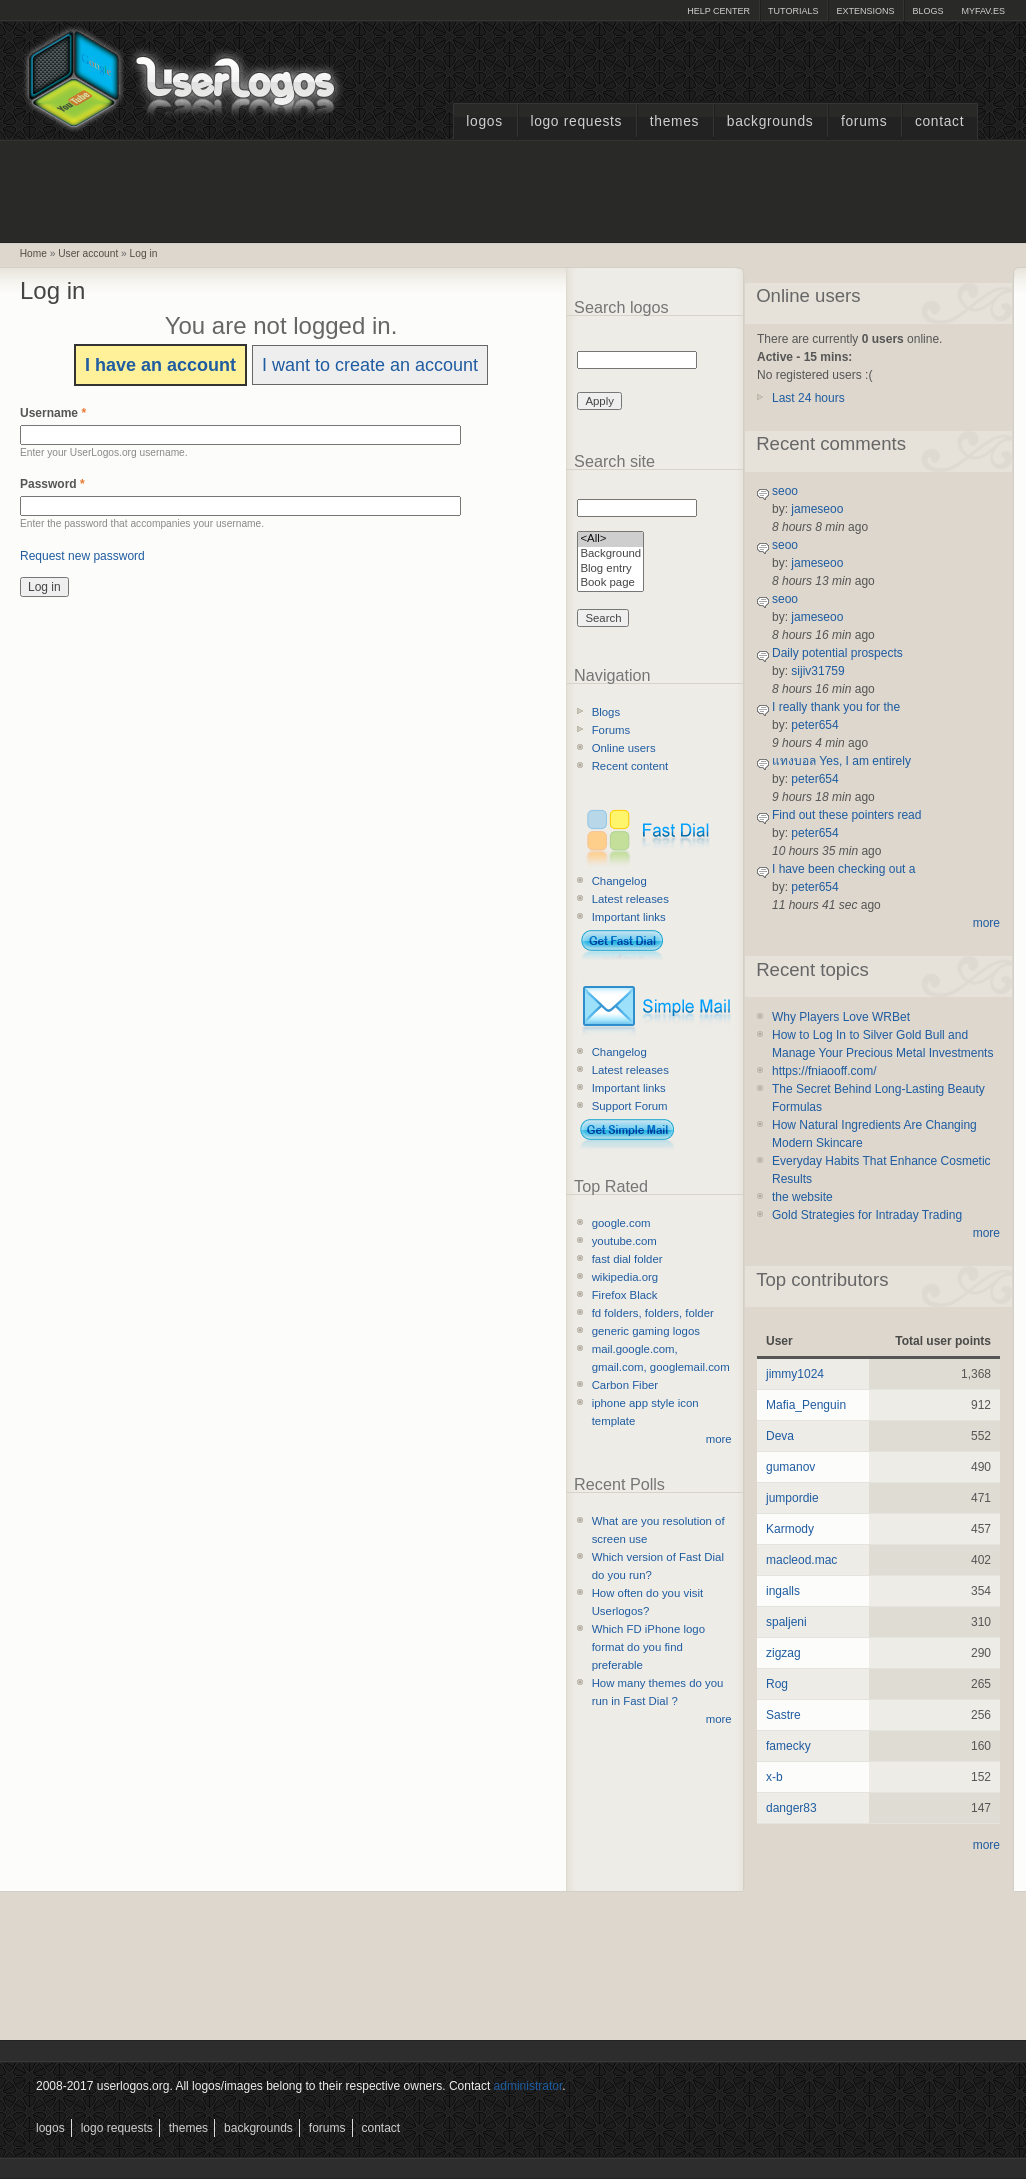 The image size is (1026, 2179). I want to click on Which FD iPhone logo format do you find preferable, so click(648, 1647).